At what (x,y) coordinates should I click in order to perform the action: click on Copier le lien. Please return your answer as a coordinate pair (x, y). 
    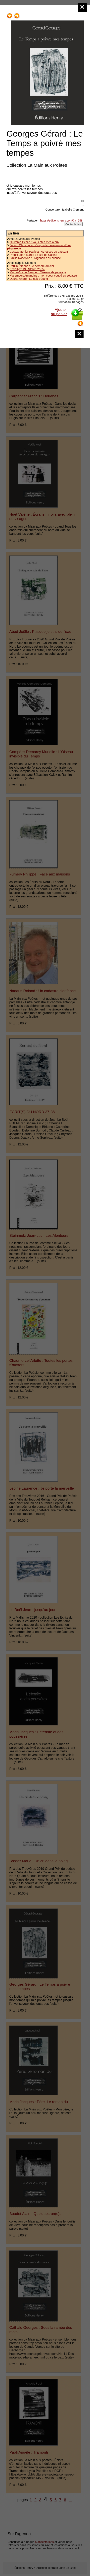
    Looking at the image, I should click on (73, 224).